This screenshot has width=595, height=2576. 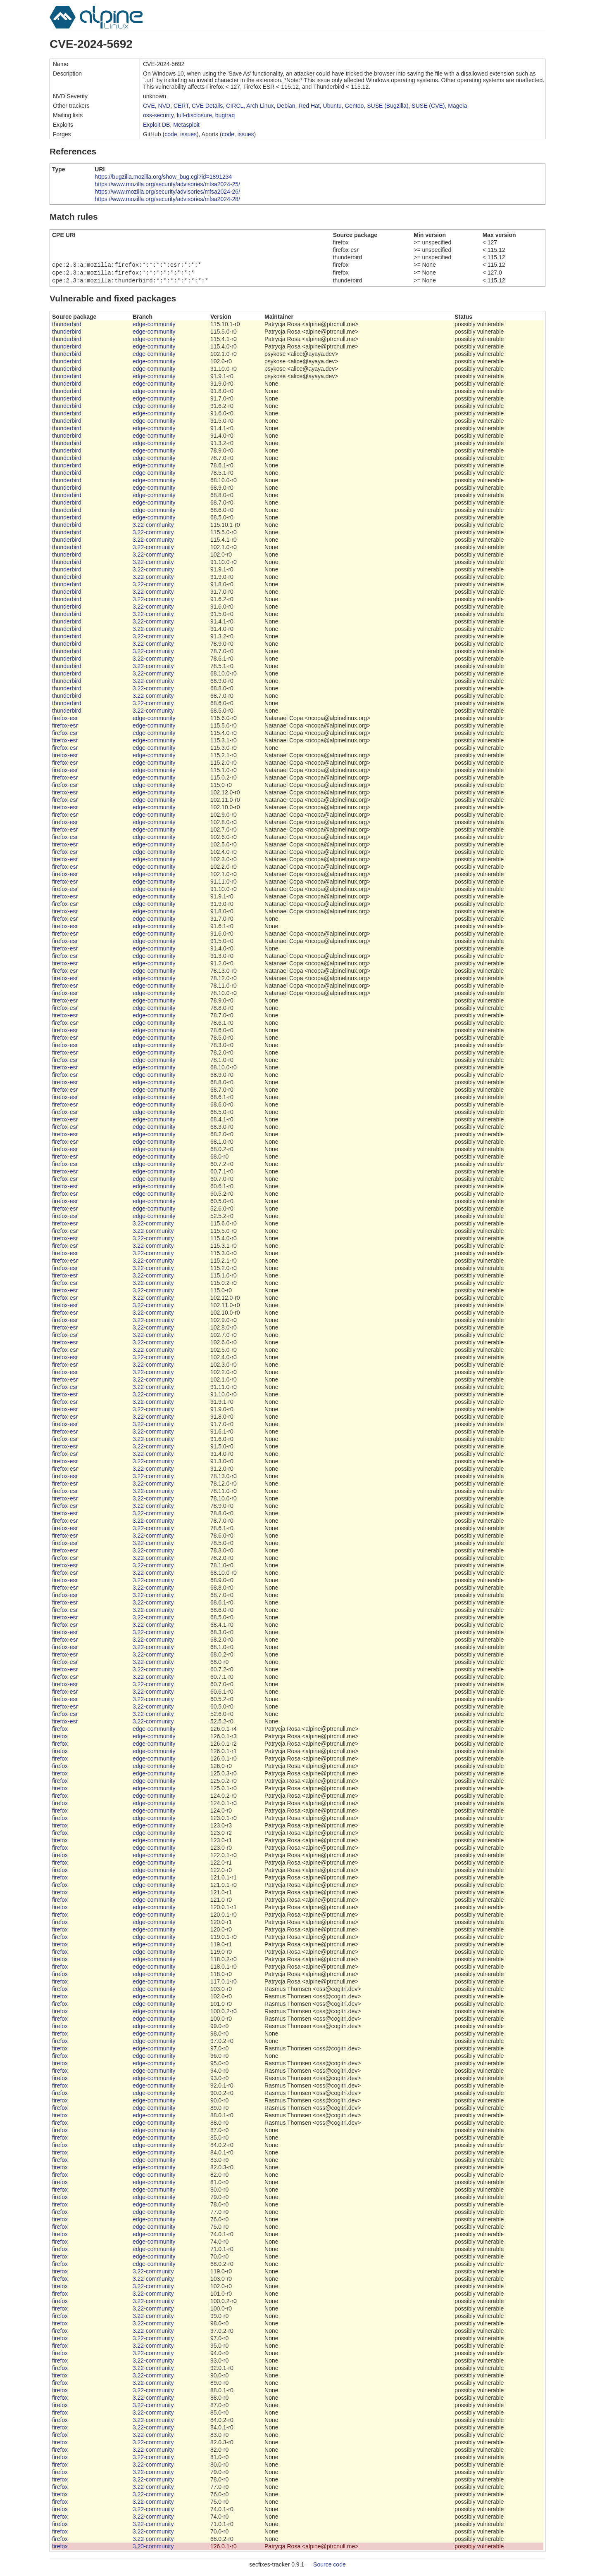 I want to click on oss-security, so click(x=158, y=115).